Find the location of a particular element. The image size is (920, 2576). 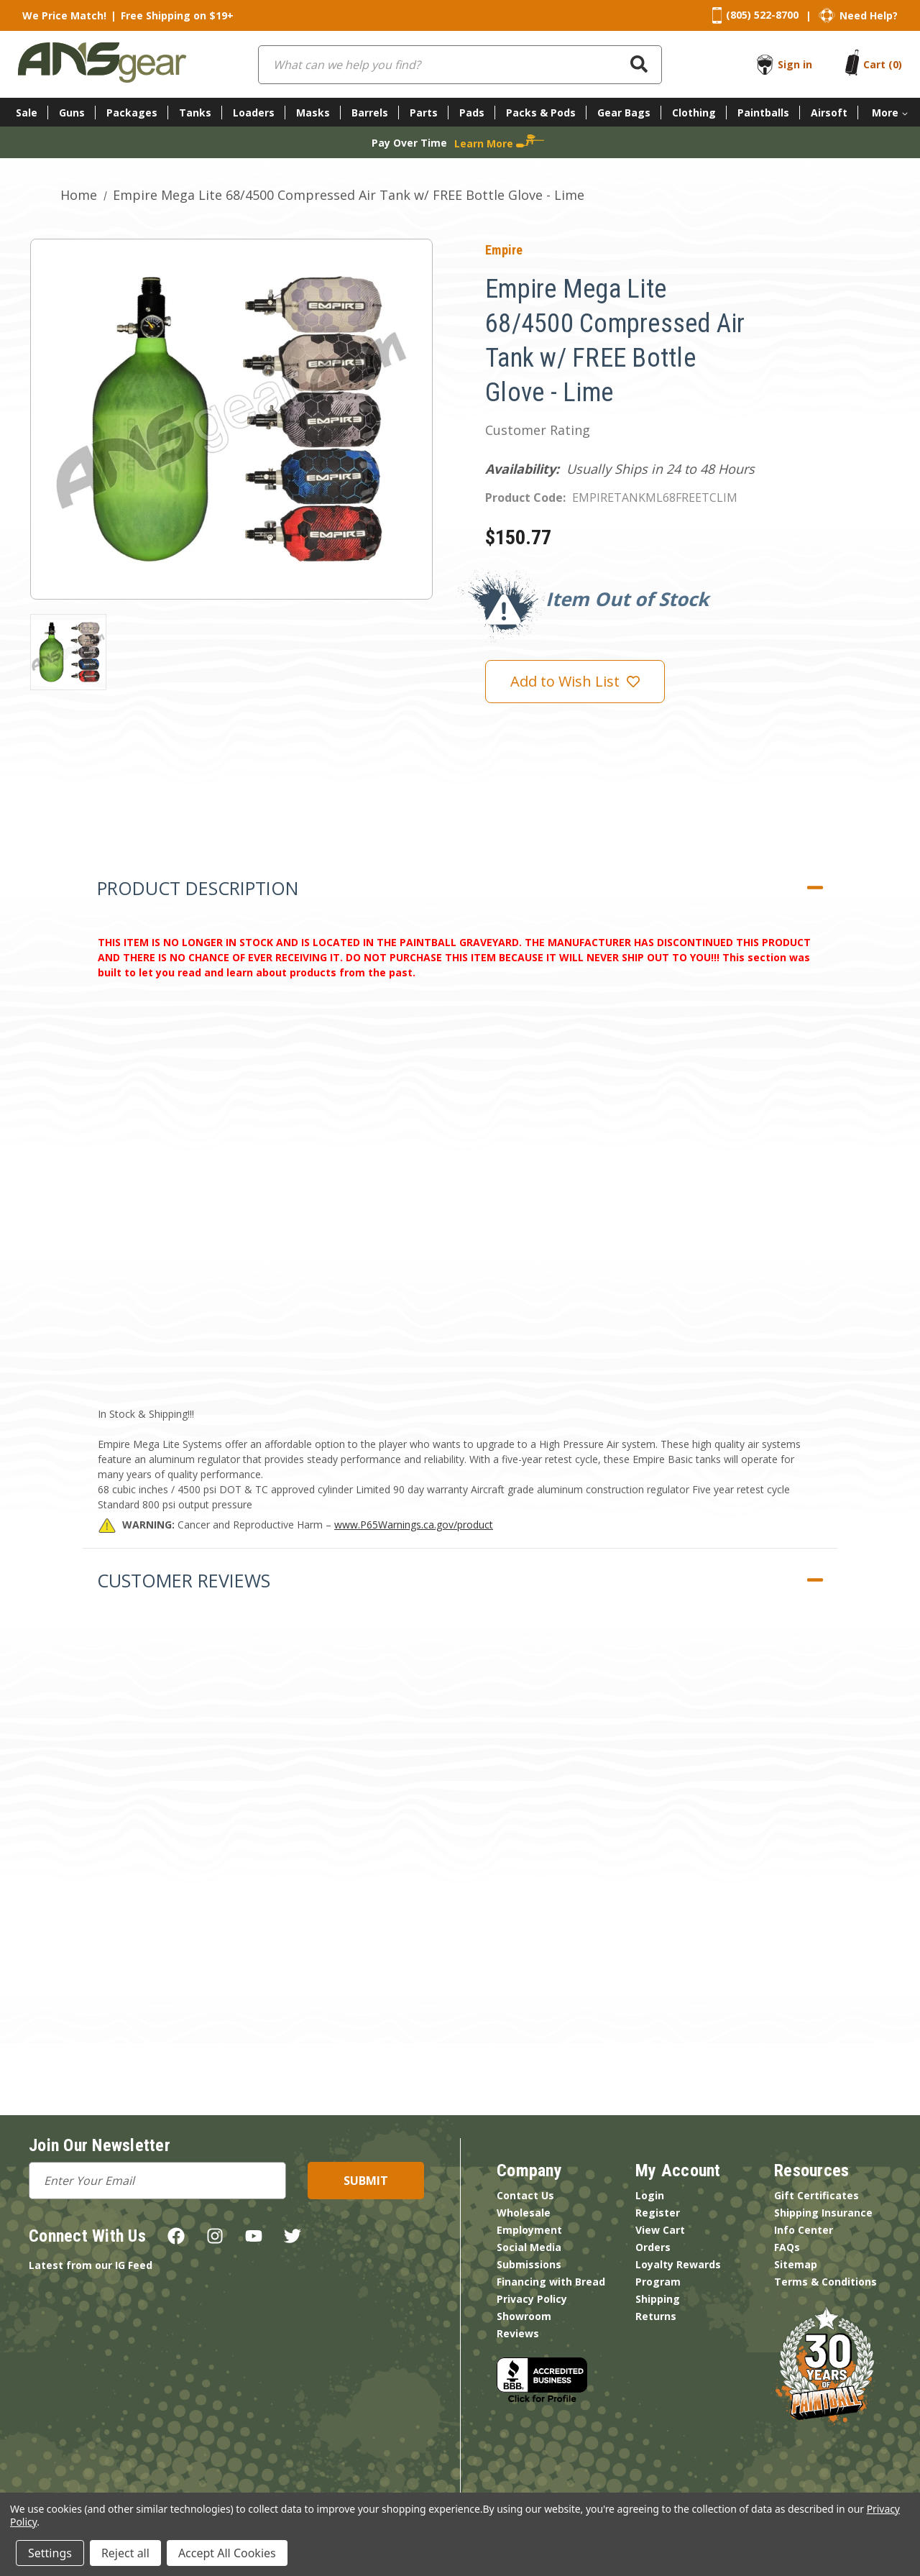

View Cart is located at coordinates (660, 2230).